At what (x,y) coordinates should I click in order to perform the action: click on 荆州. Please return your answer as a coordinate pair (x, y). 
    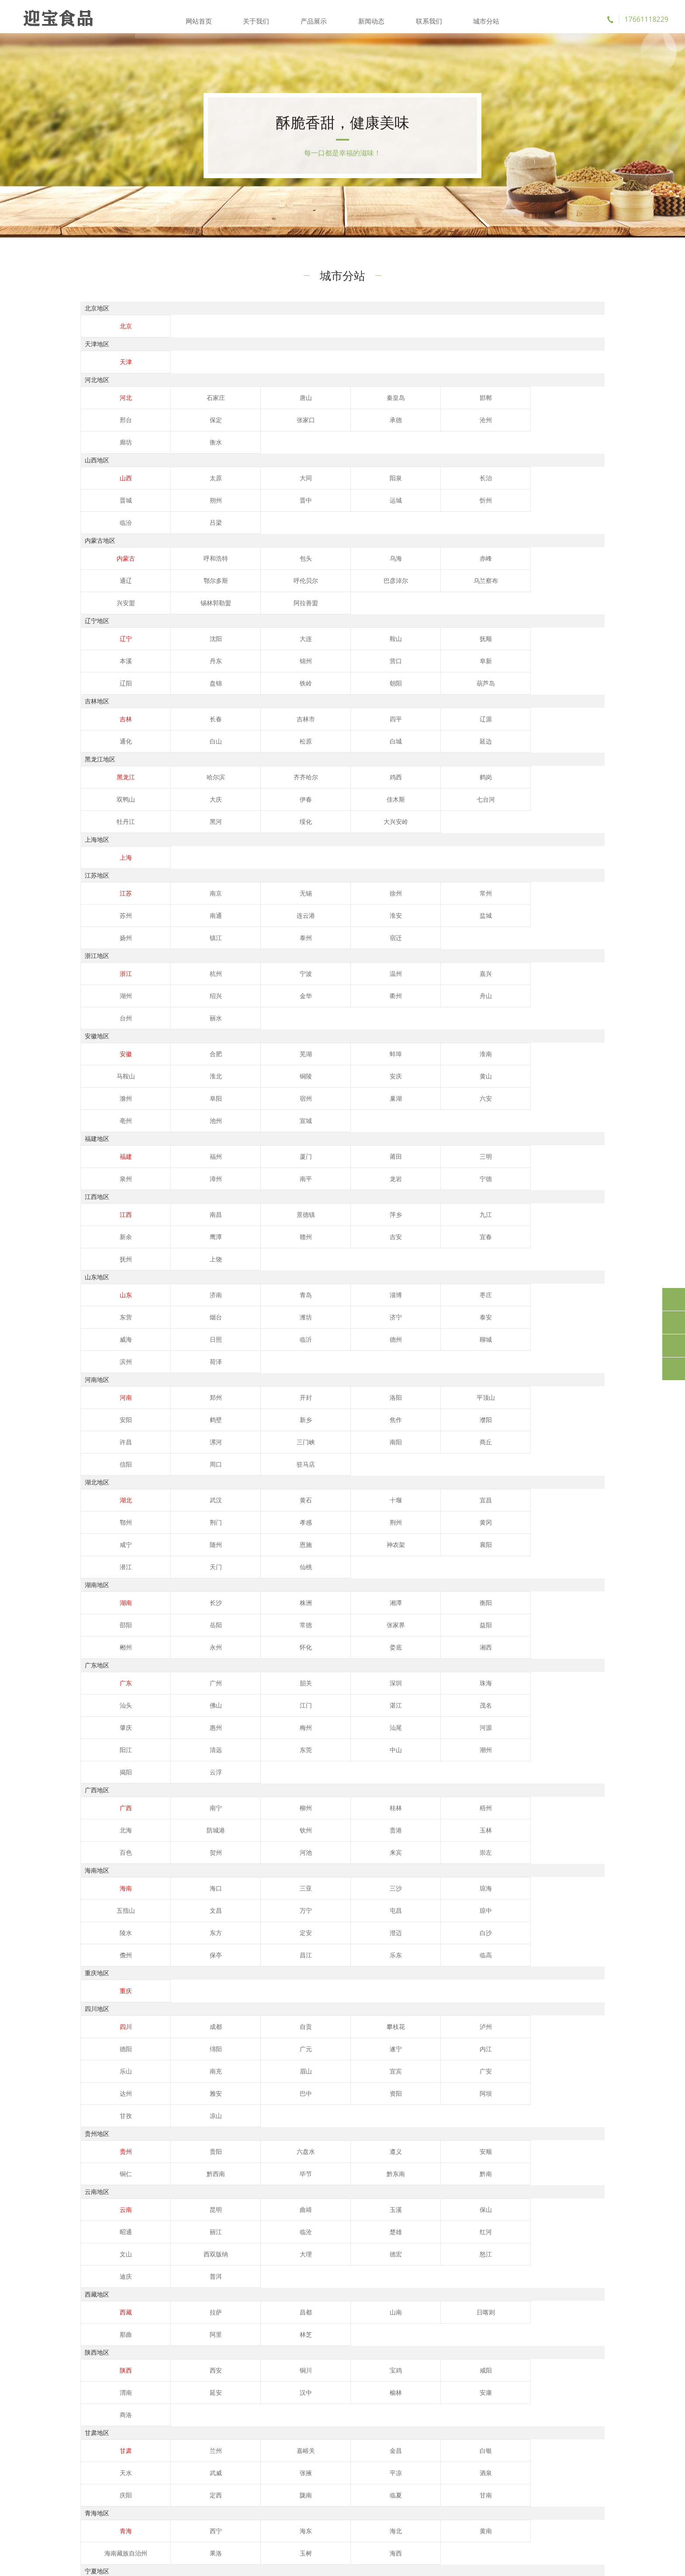
    Looking at the image, I should click on (193, 1311).